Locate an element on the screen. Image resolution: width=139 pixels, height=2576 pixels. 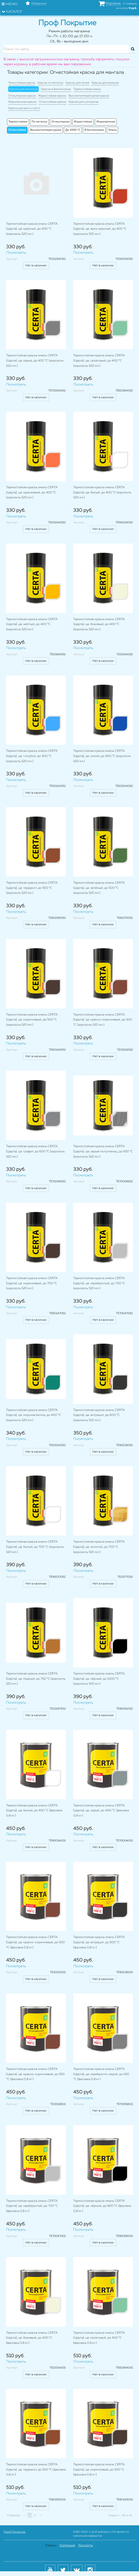
Термостойкая краска эмаль CERTA (Церта), цв. бежевый, до 400 °C (аэрозоль 520 мл.) is located at coordinates (99, 624).